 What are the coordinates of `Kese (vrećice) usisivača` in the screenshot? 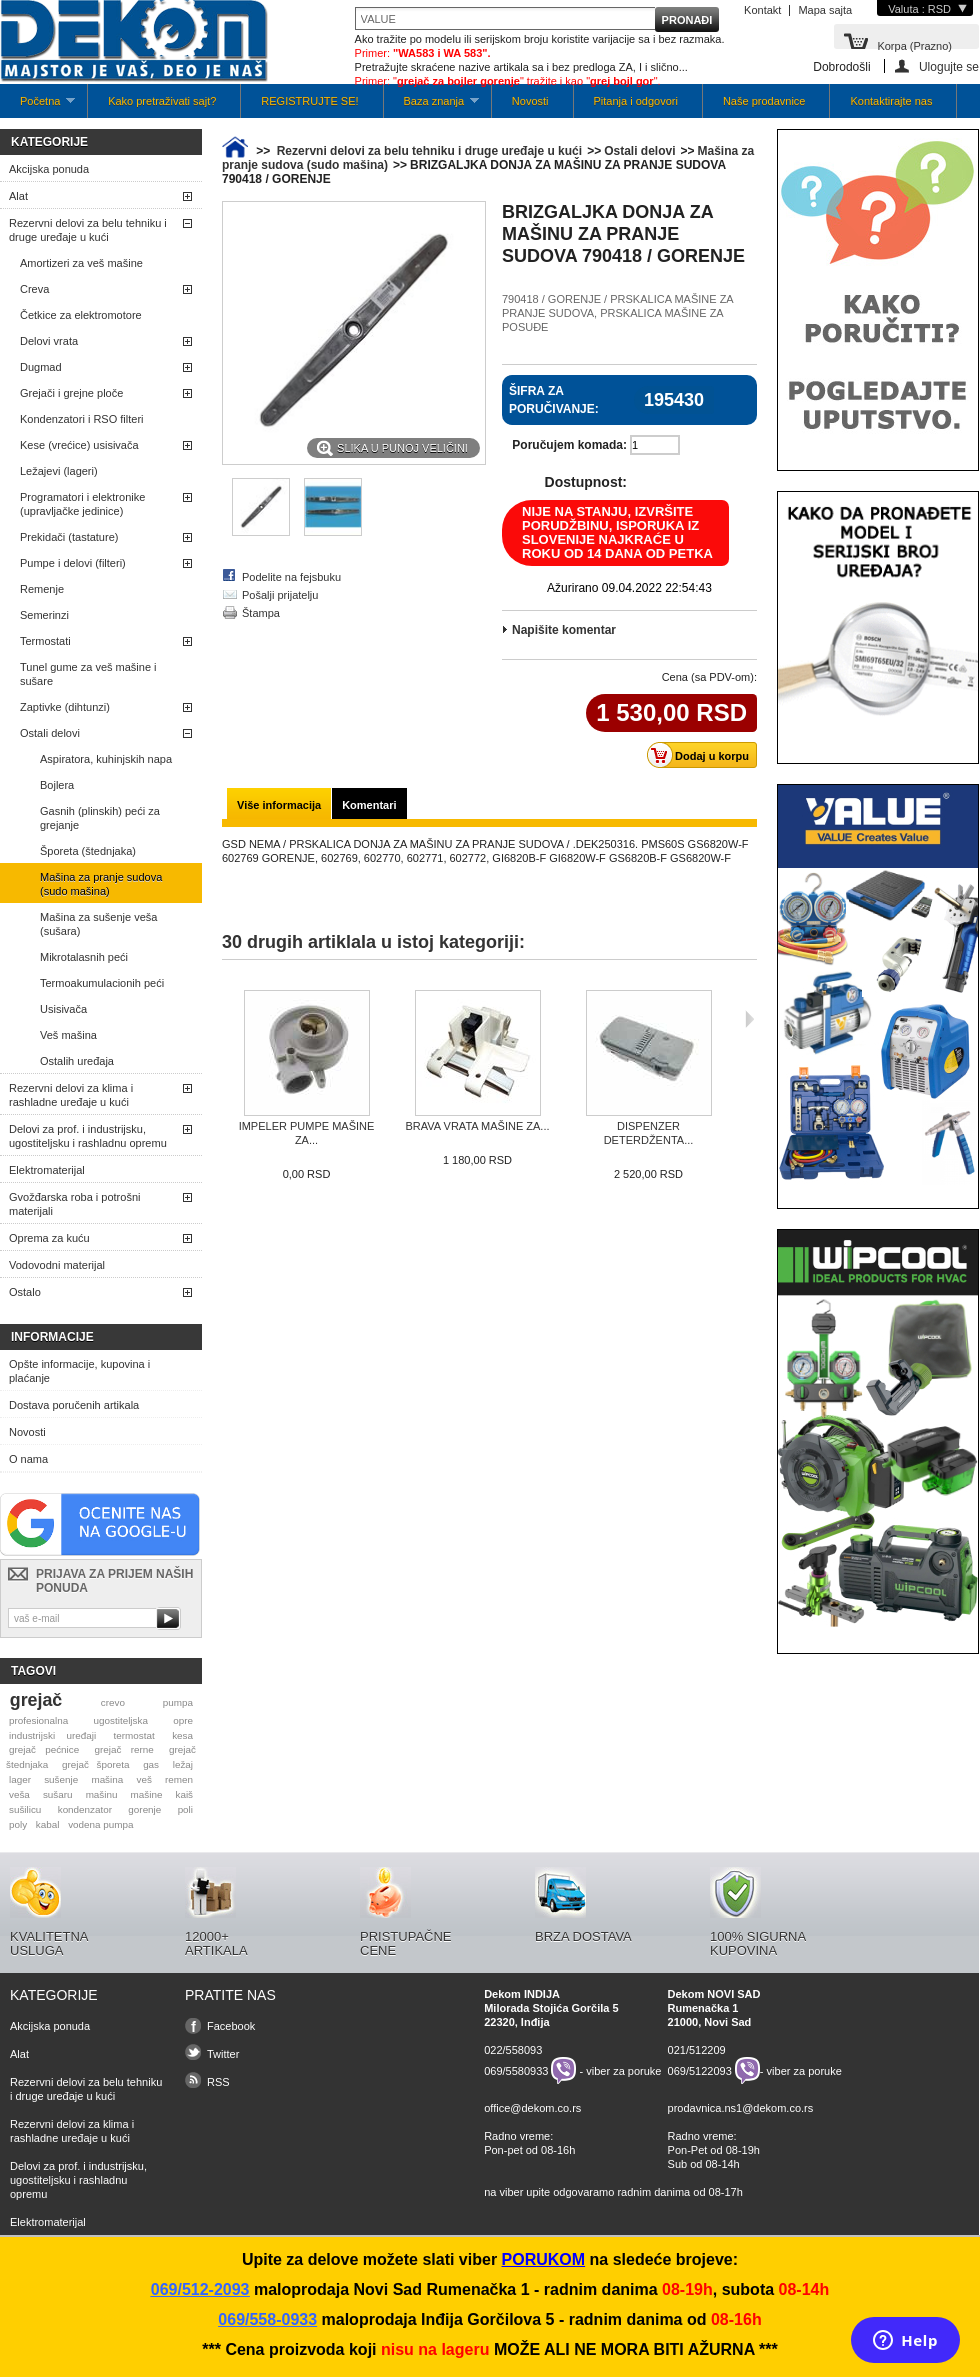 It's located at (79, 445).